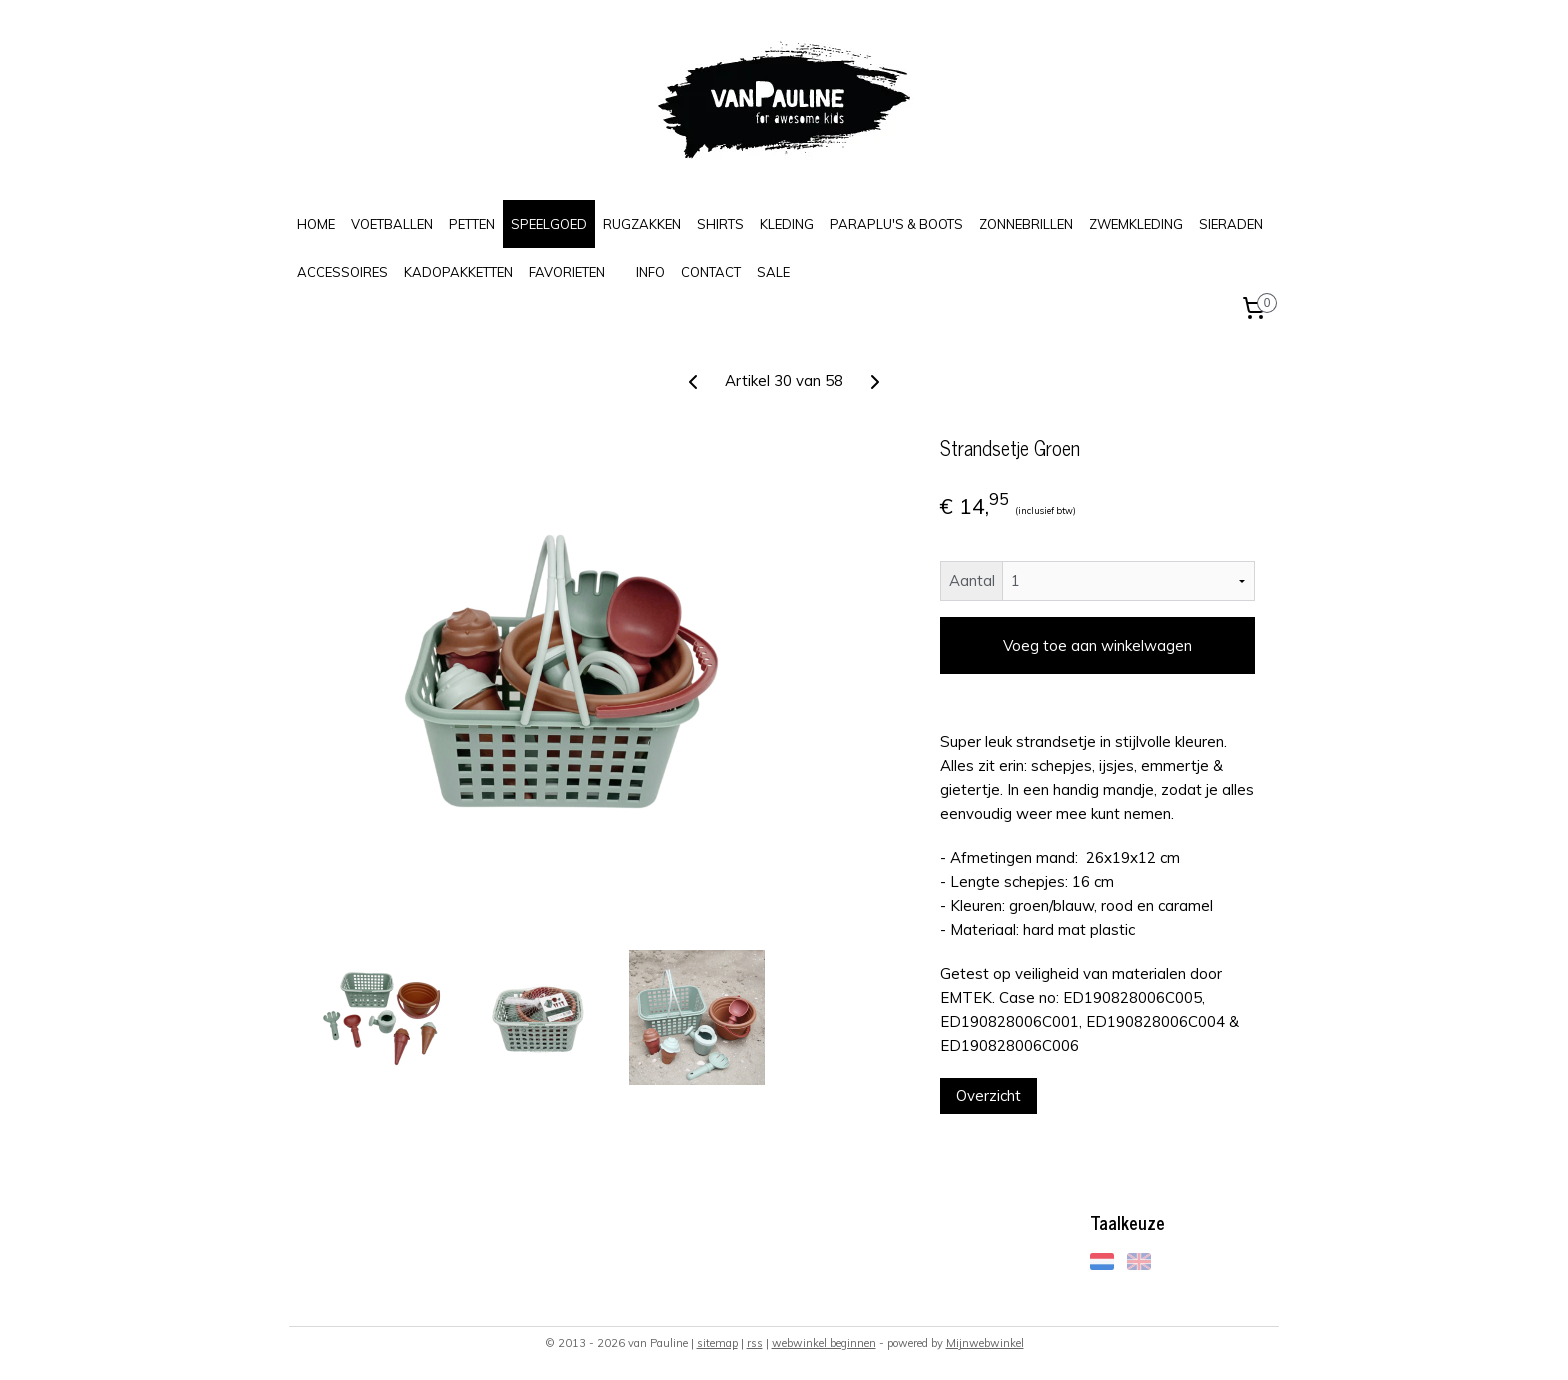  I want to click on ZONNEBRILLEN, so click(1026, 224).